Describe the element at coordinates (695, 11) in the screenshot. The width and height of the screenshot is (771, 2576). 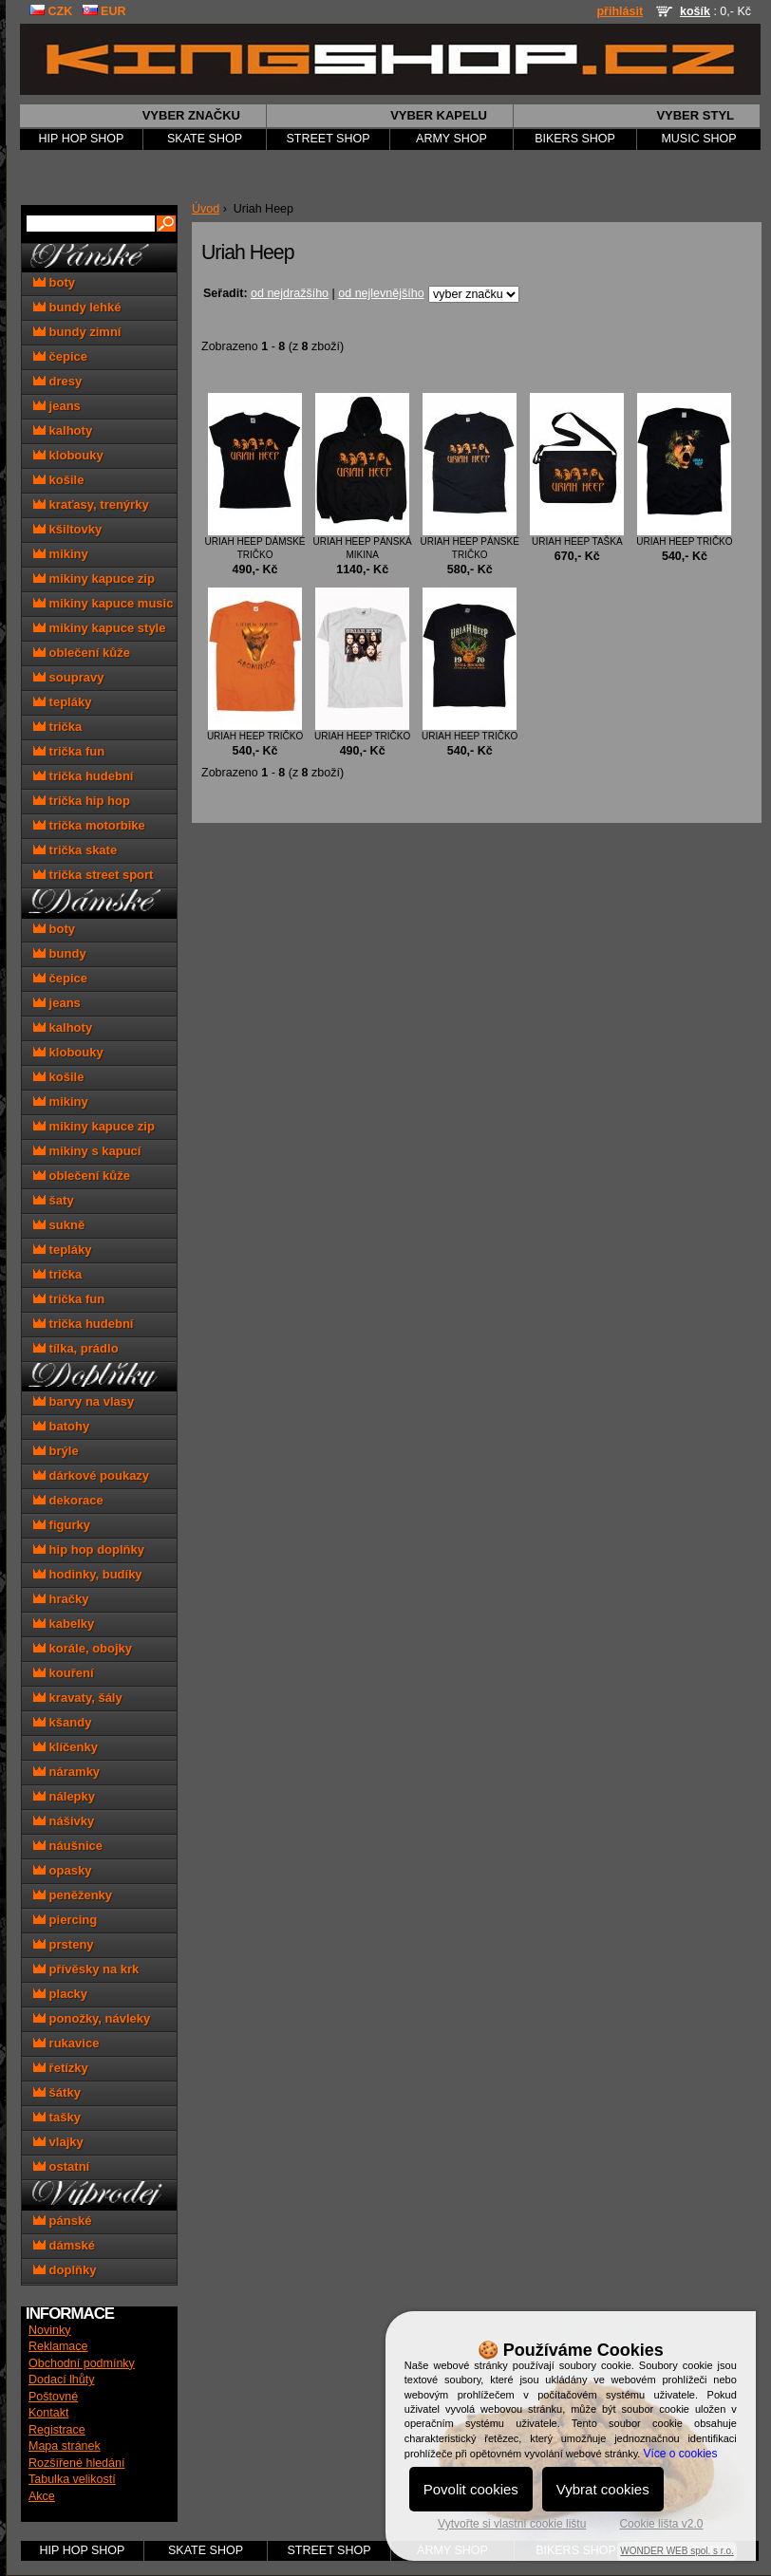
I see `košík` at that location.